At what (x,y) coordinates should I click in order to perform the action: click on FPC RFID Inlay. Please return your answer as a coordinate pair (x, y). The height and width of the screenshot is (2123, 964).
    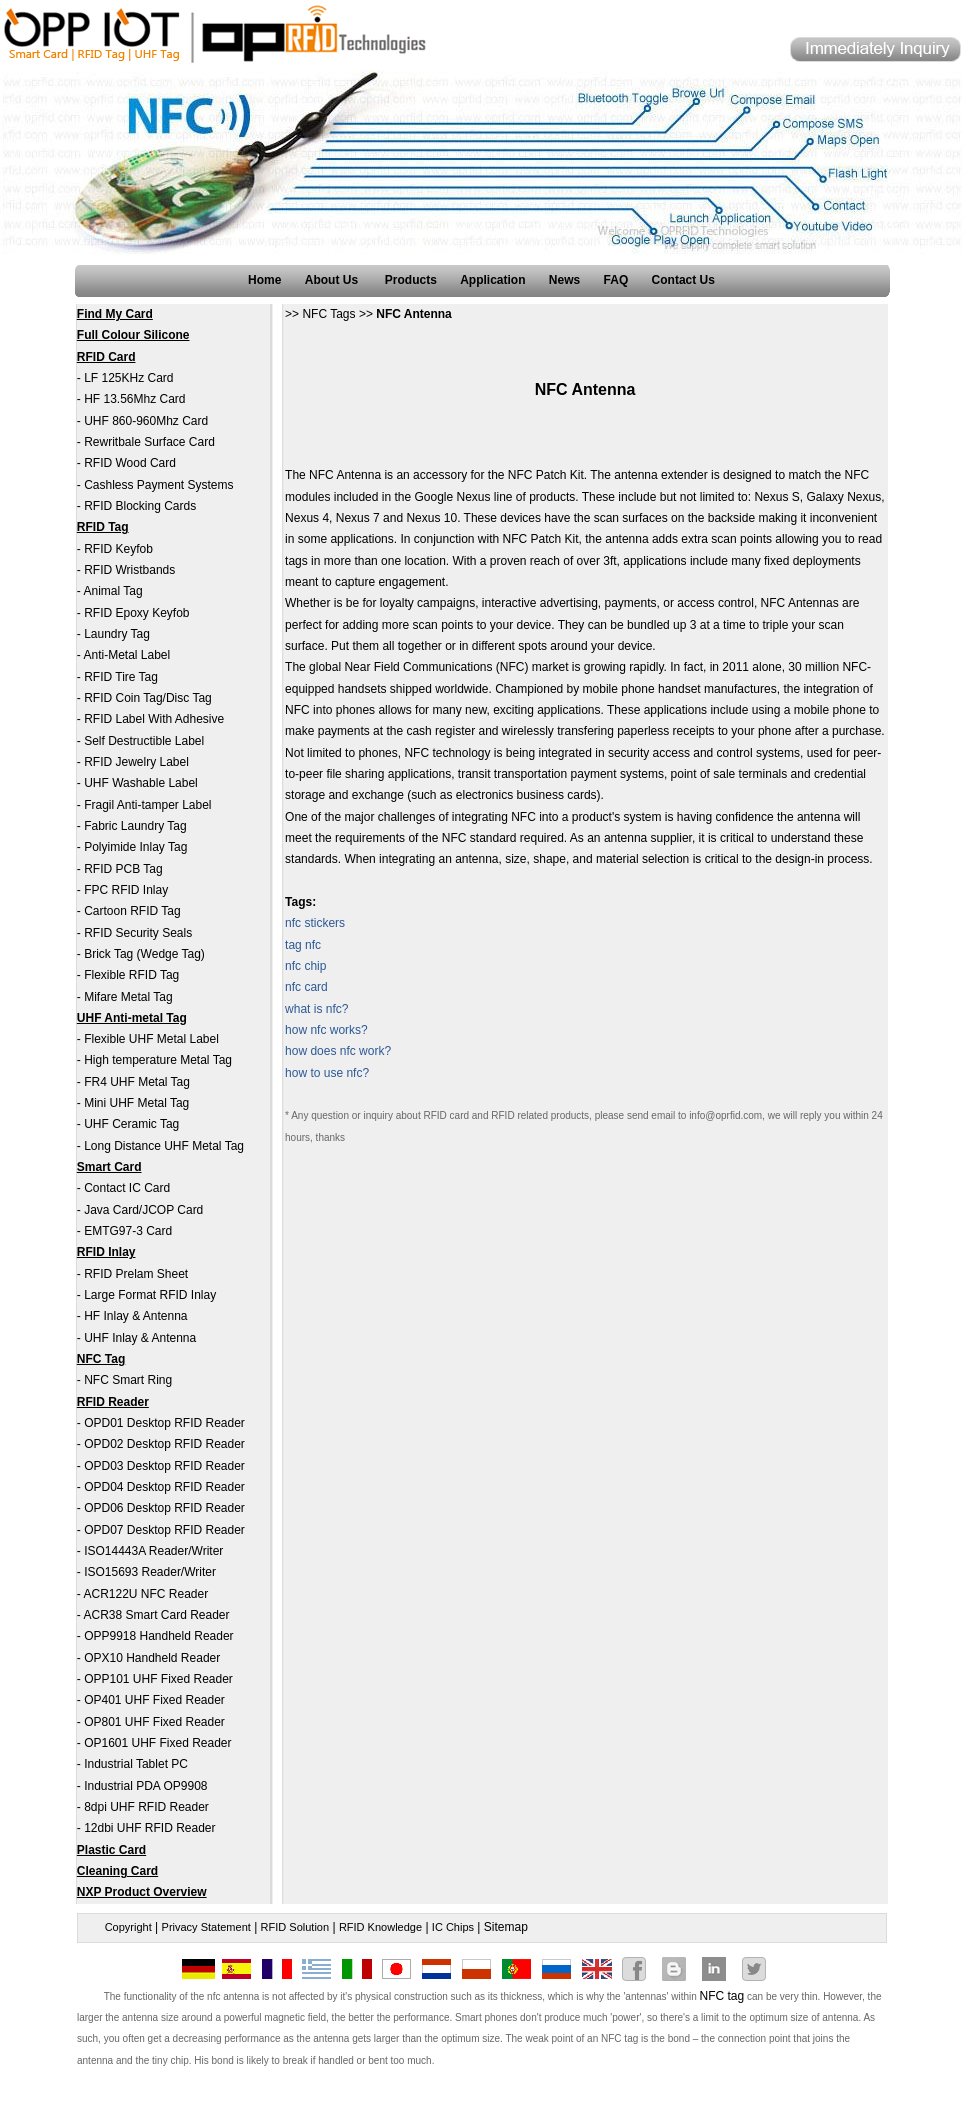
    Looking at the image, I should click on (126, 890).